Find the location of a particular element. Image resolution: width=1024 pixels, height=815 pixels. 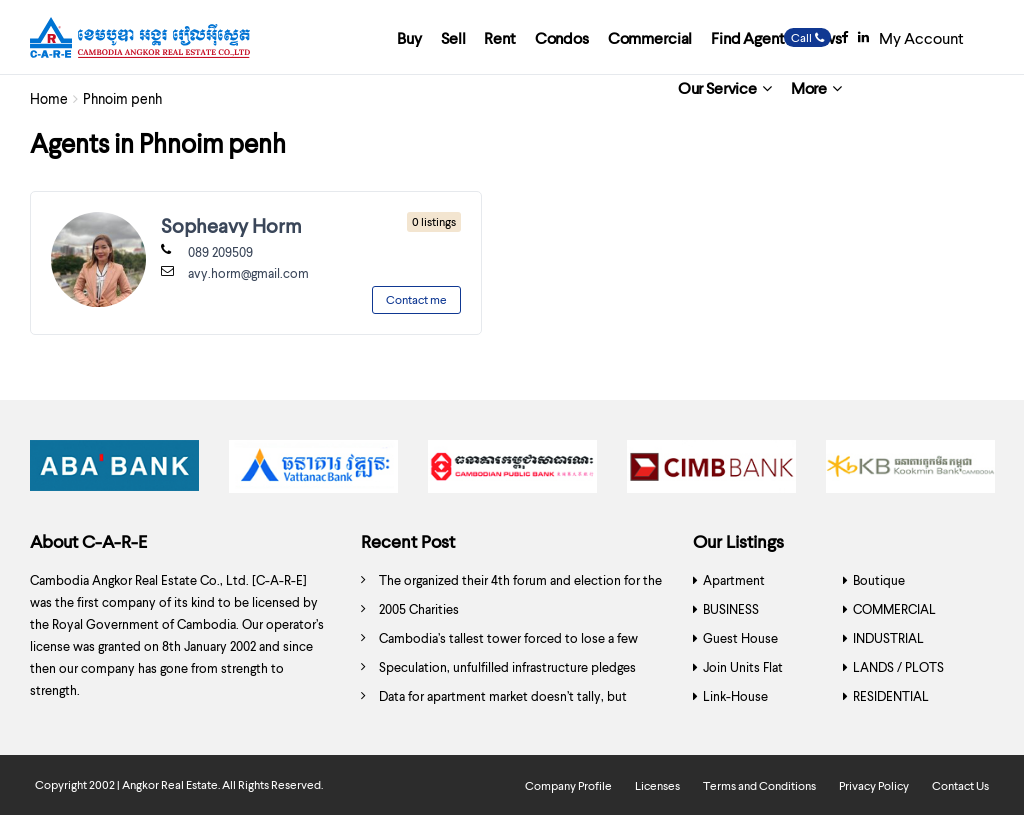

More is located at coordinates (809, 87).